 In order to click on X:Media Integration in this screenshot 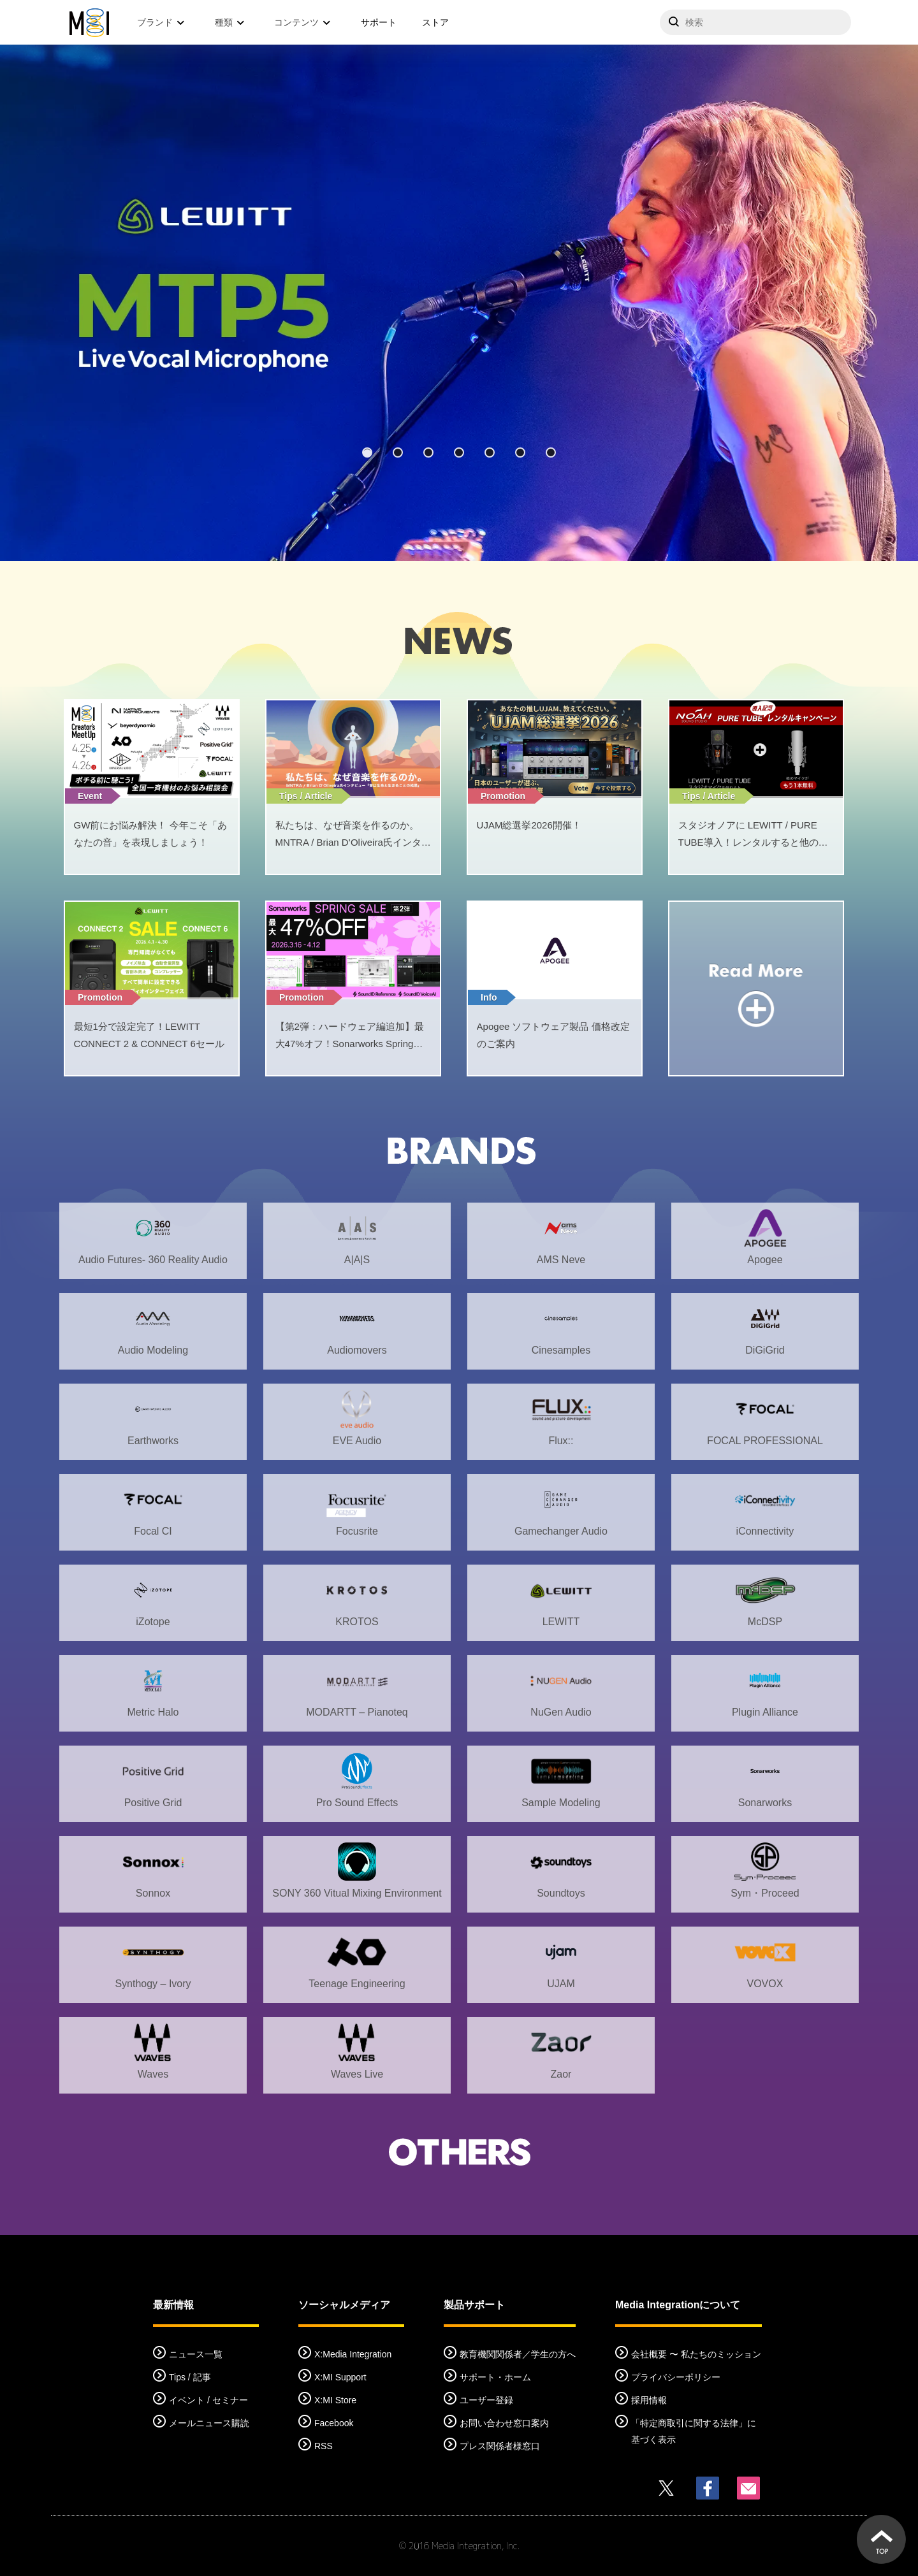, I will do `click(352, 2354)`.